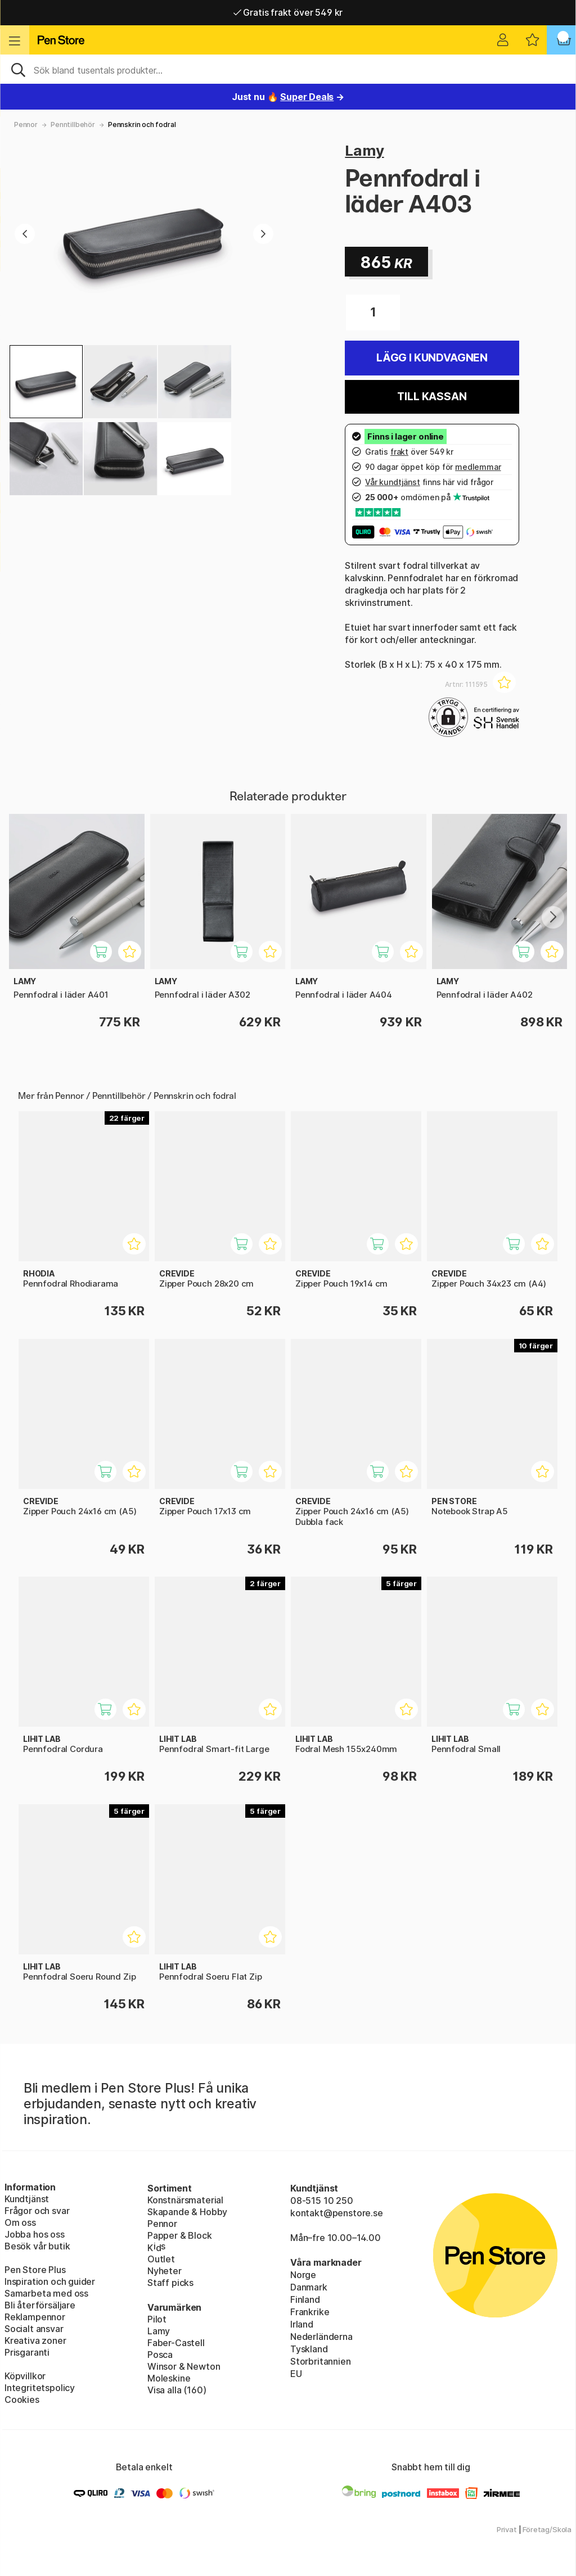 The width and height of the screenshot is (576, 2576). Describe the element at coordinates (431, 396) in the screenshot. I see `Till kassan` at that location.